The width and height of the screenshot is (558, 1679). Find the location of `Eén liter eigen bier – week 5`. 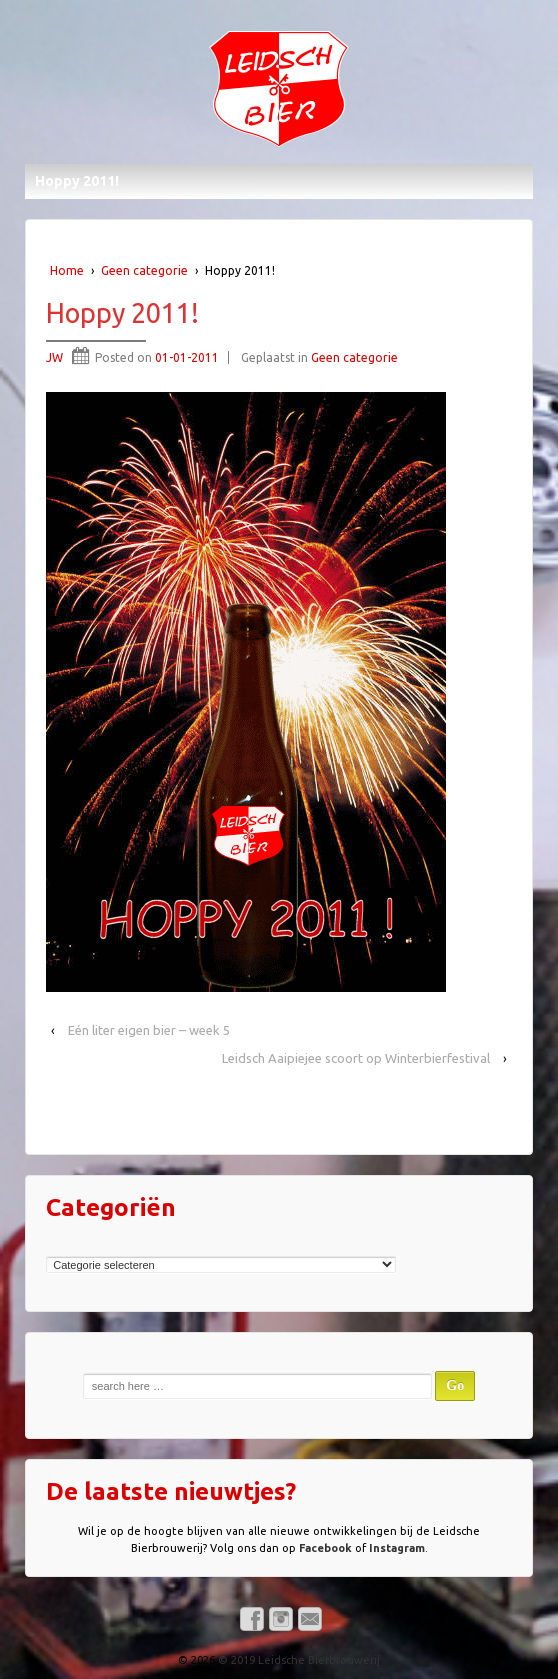

Eén liter eigen bier – week 5 is located at coordinates (149, 1030).